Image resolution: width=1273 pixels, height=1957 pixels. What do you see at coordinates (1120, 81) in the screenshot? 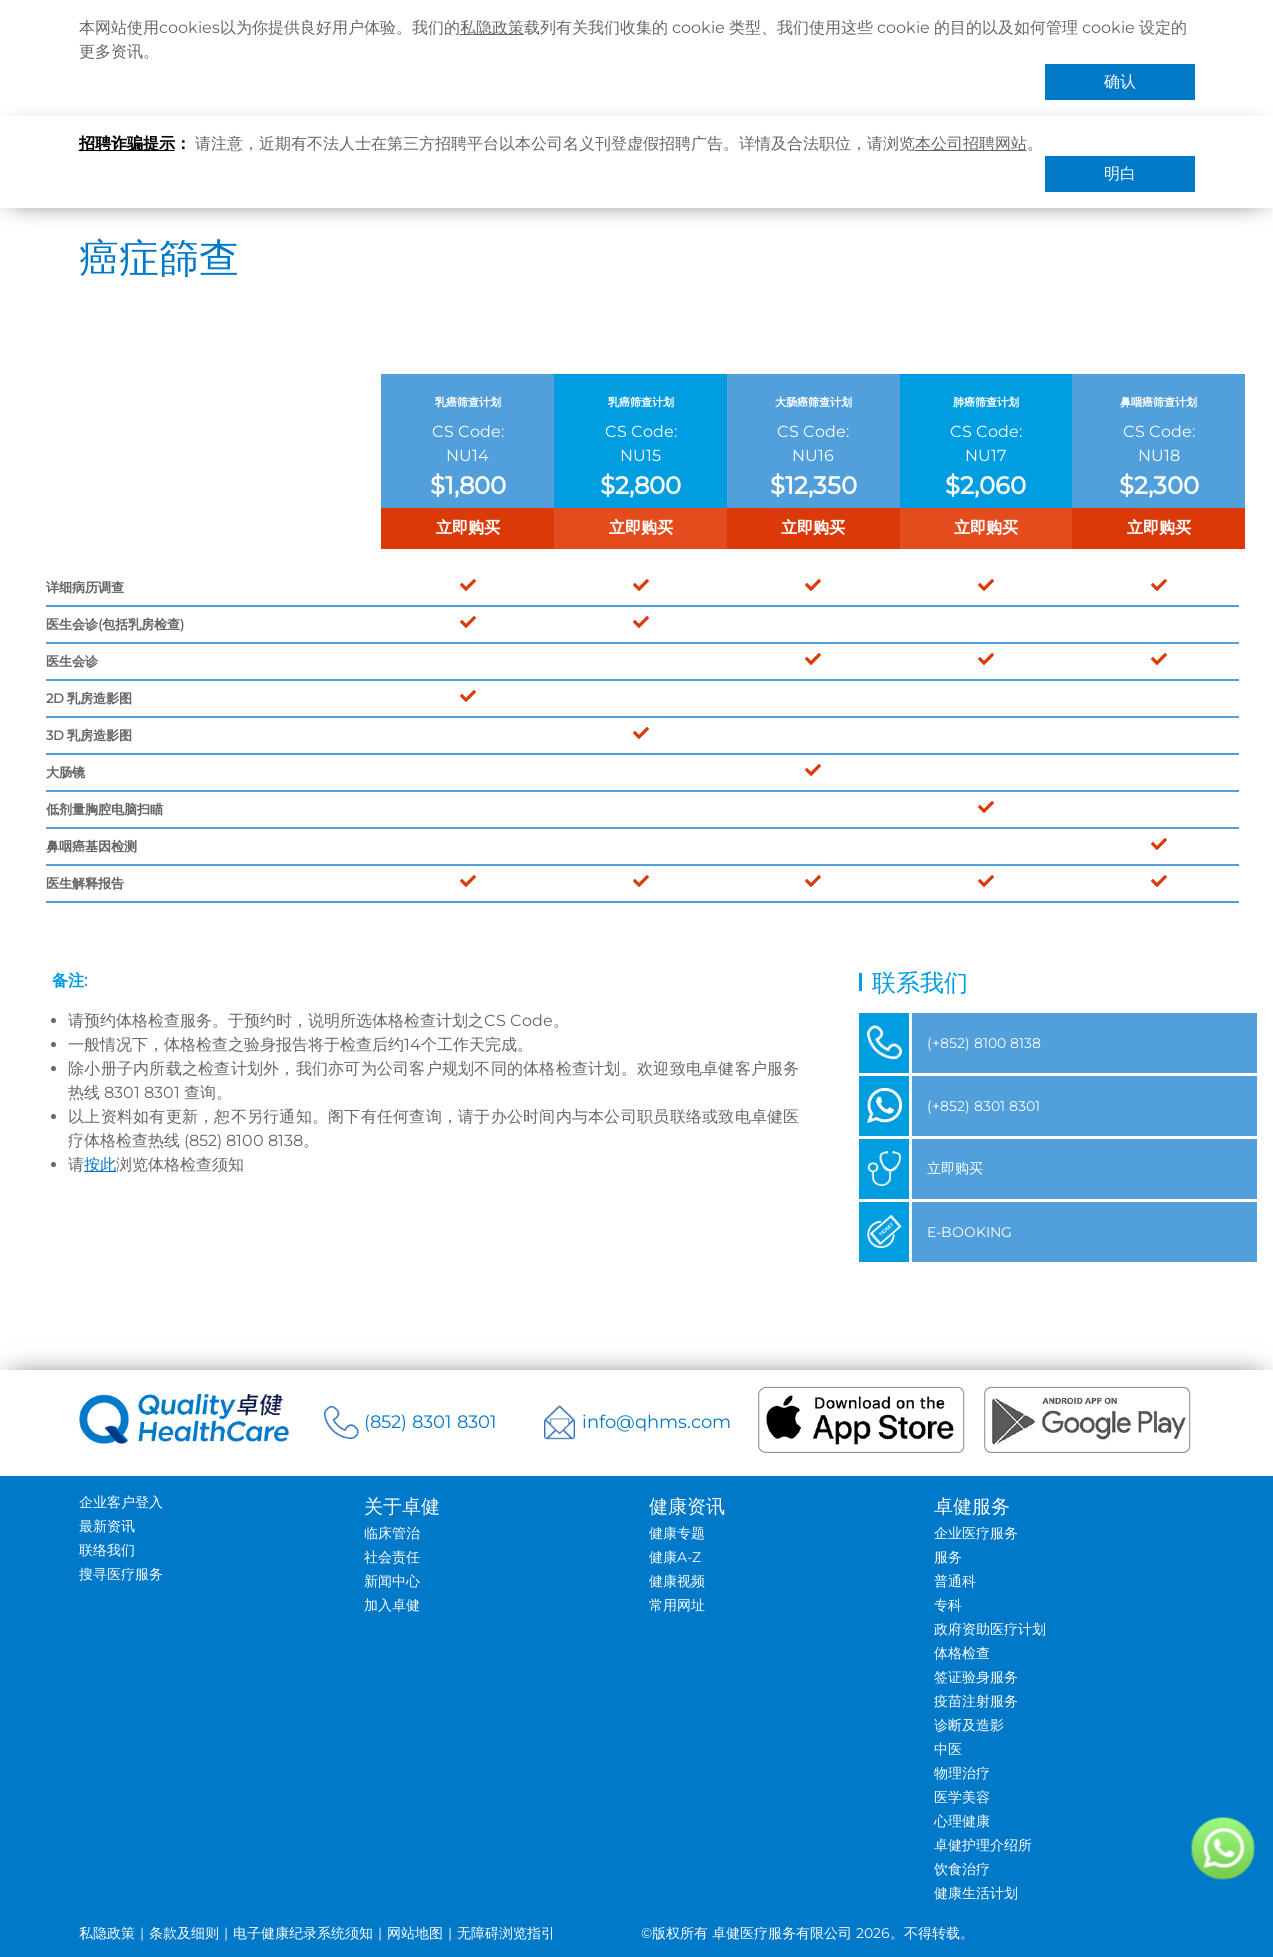
I see `确认` at bounding box center [1120, 81].